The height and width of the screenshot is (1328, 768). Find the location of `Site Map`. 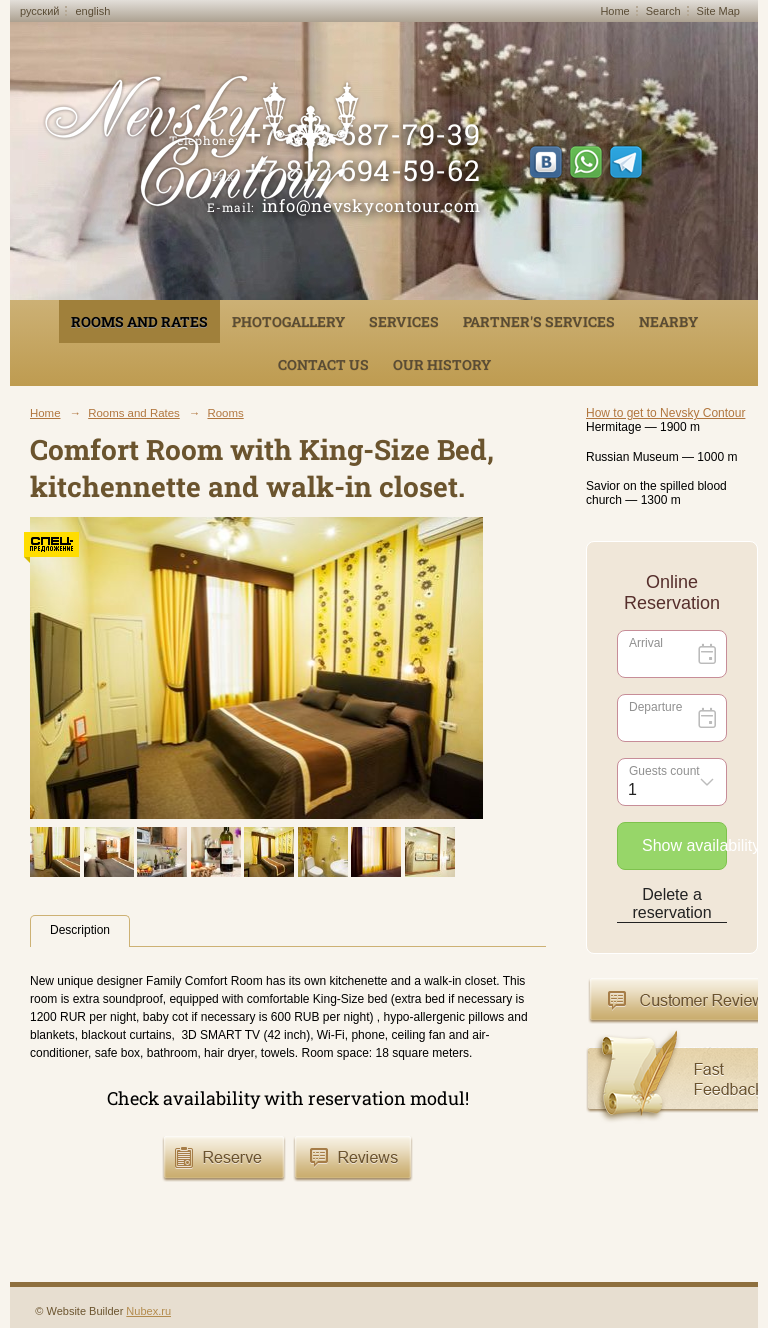

Site Map is located at coordinates (718, 11).